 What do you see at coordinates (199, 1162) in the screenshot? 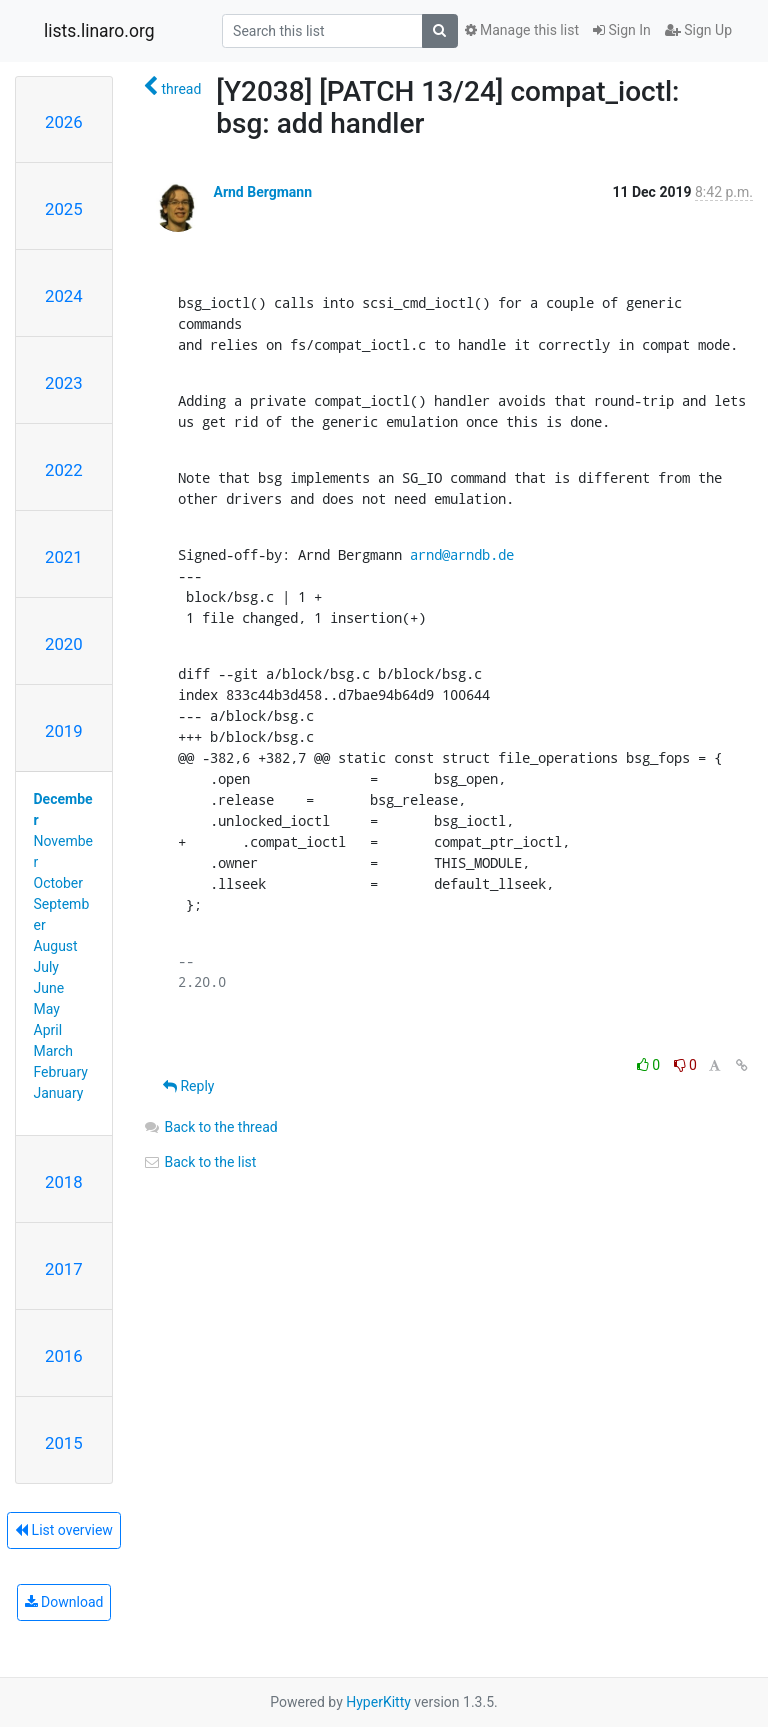
I see `Back to the list` at bounding box center [199, 1162].